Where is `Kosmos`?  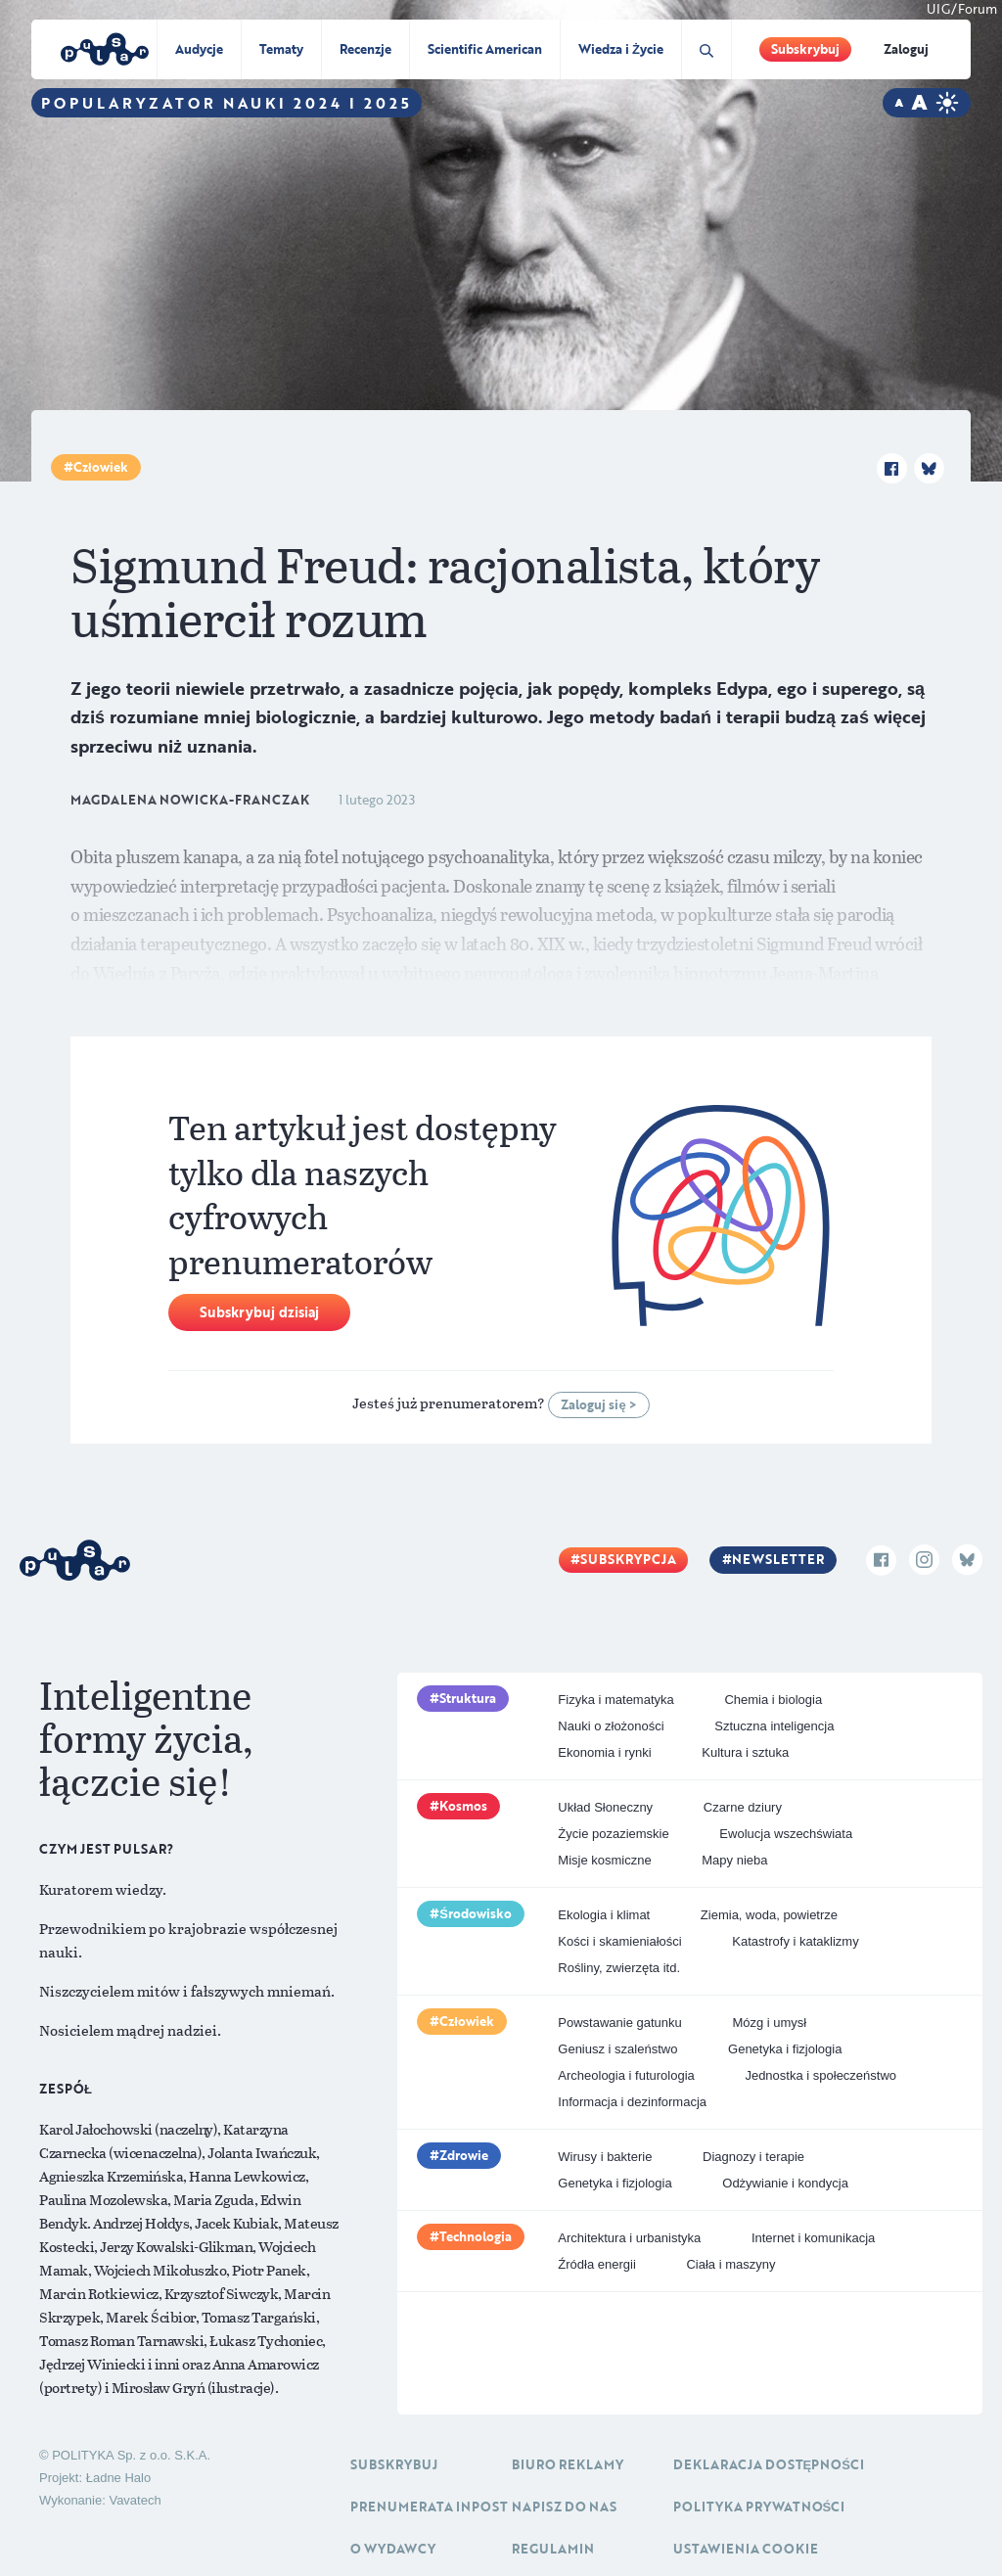
Kosmos is located at coordinates (463, 1806).